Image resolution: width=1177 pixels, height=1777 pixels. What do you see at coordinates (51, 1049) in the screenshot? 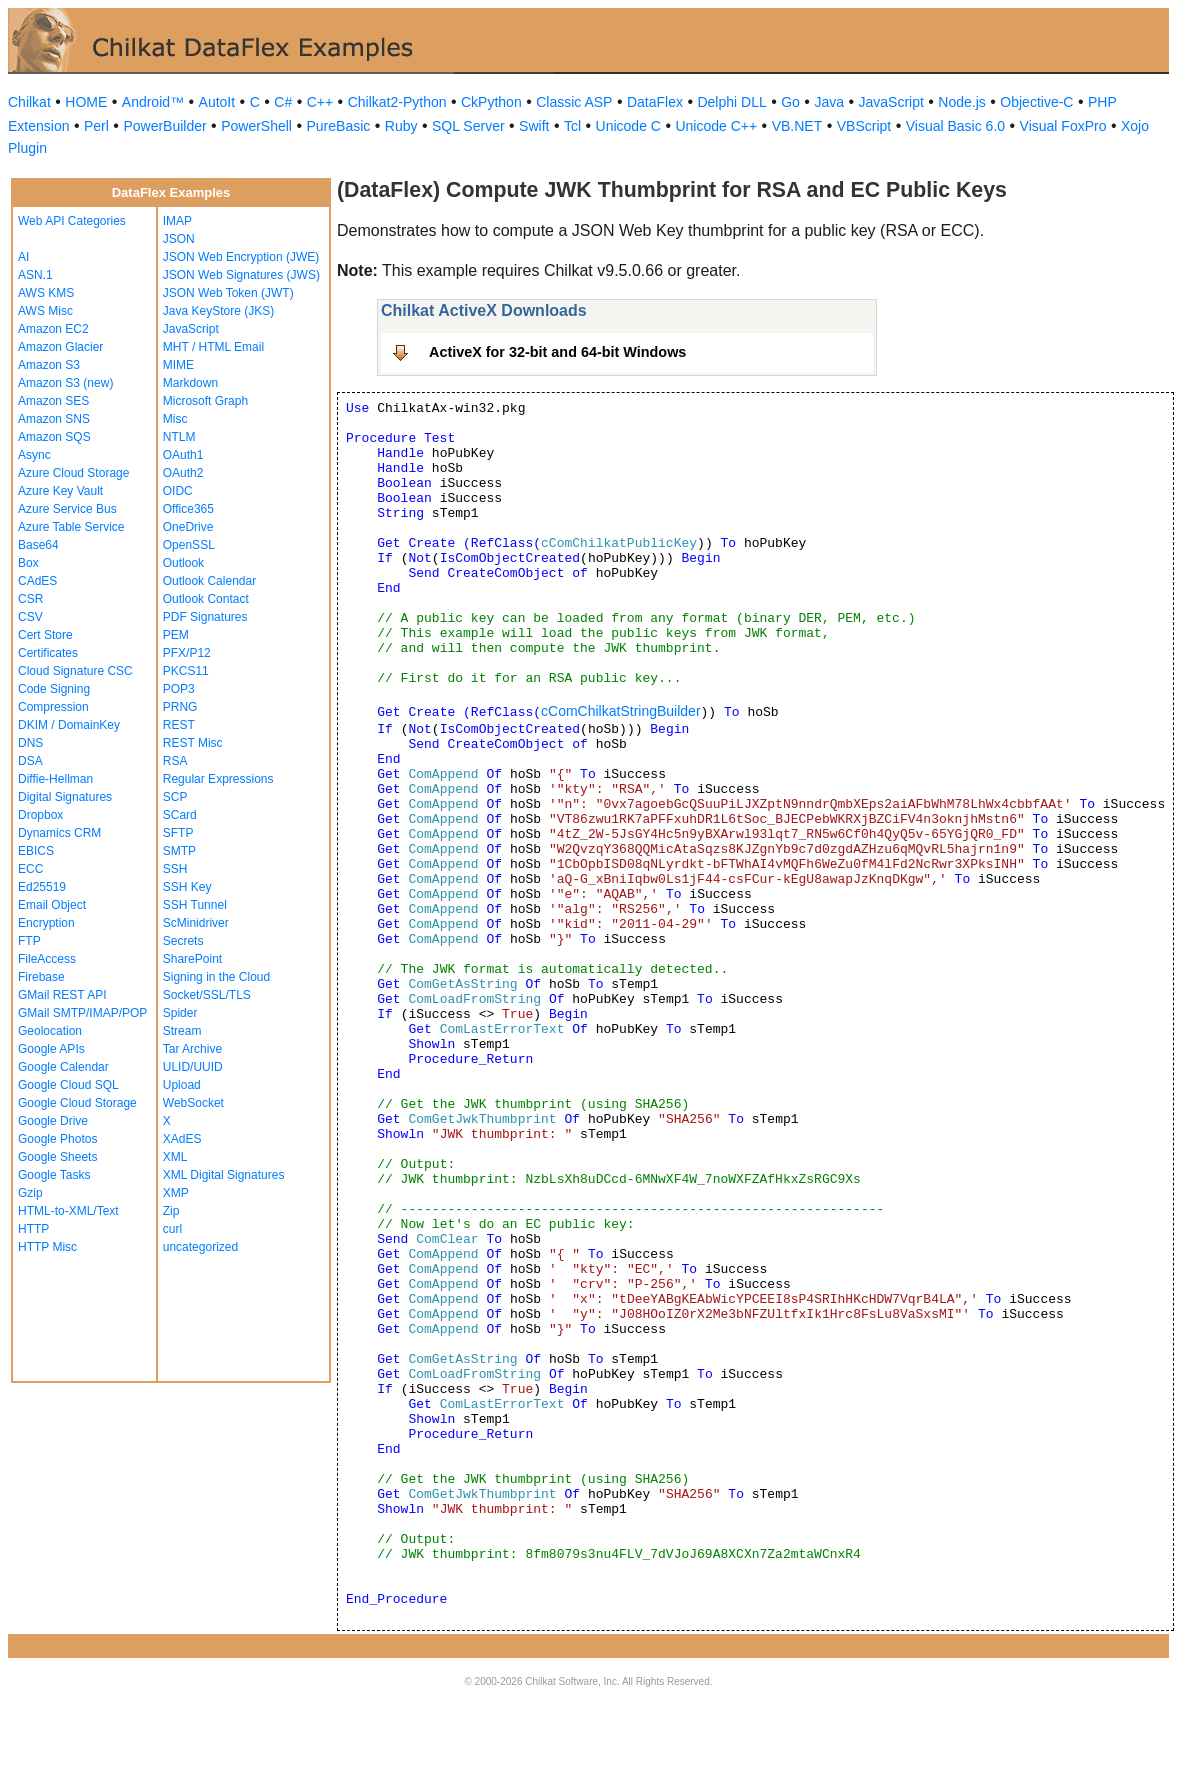
I see `Google APIs` at bounding box center [51, 1049].